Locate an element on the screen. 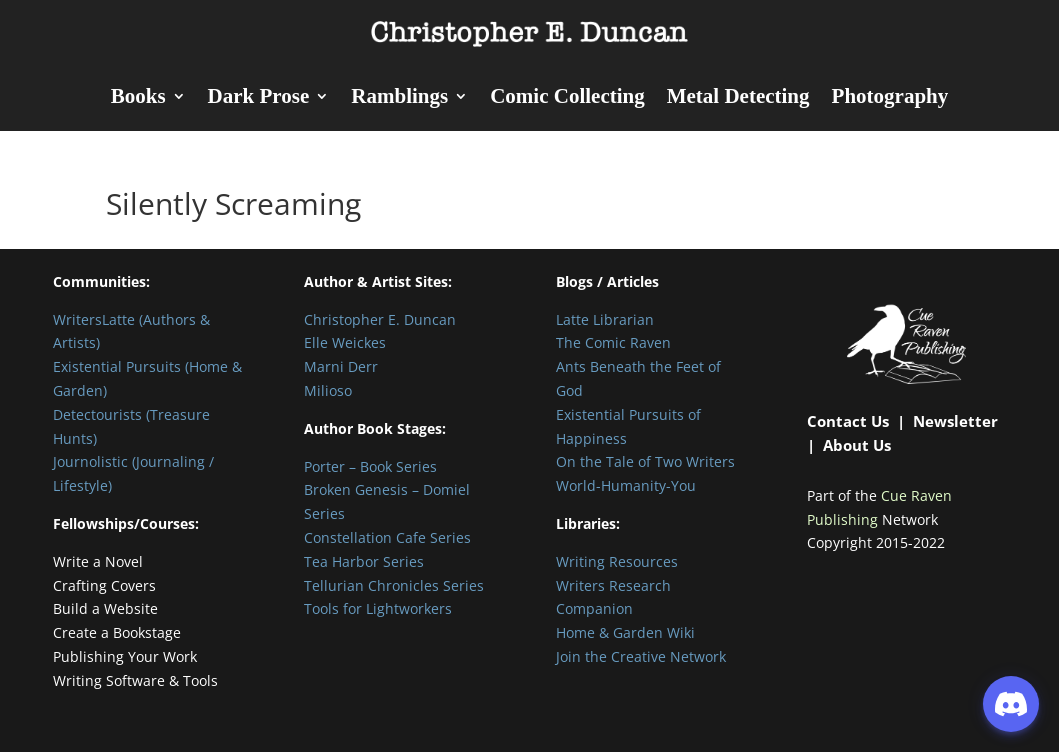  Home & Garden Wiki is located at coordinates (625, 632).